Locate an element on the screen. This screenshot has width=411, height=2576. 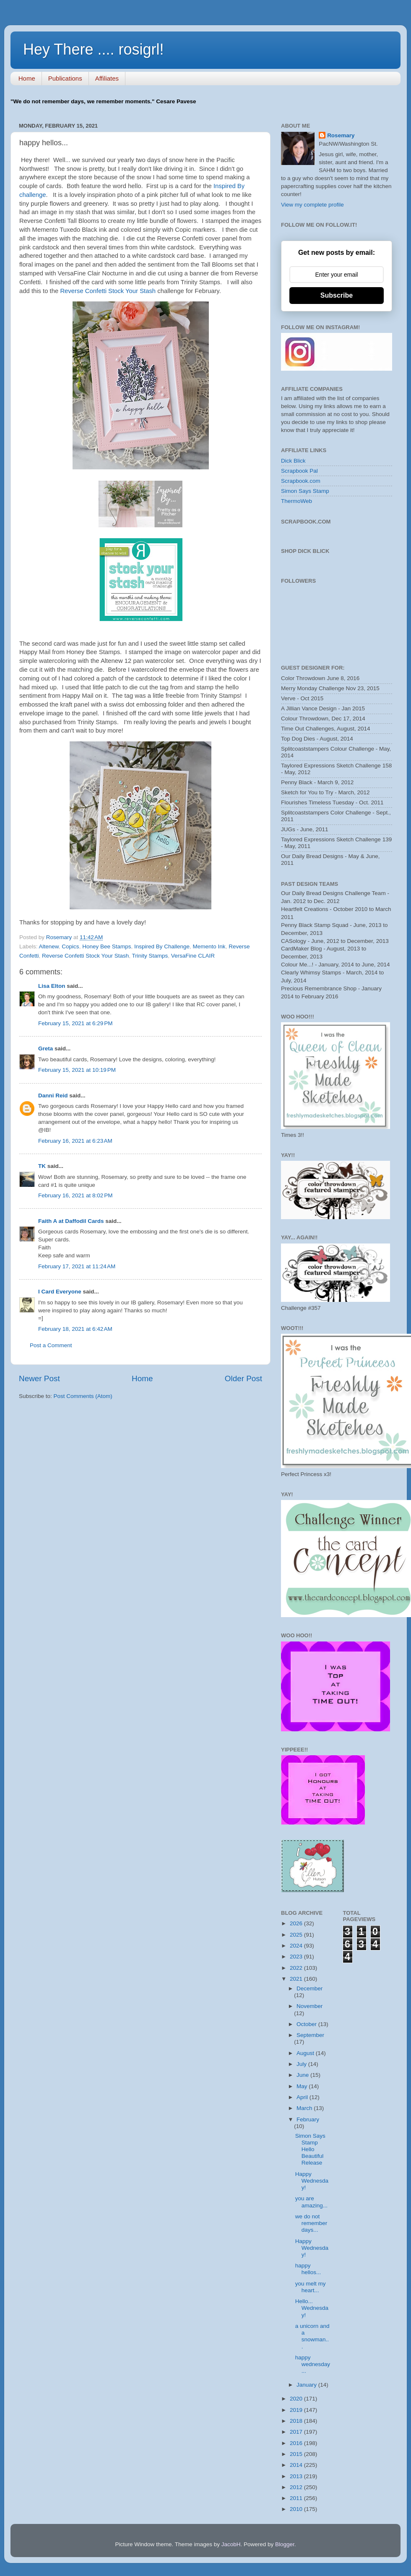
2021 is located at coordinates (297, 1979).